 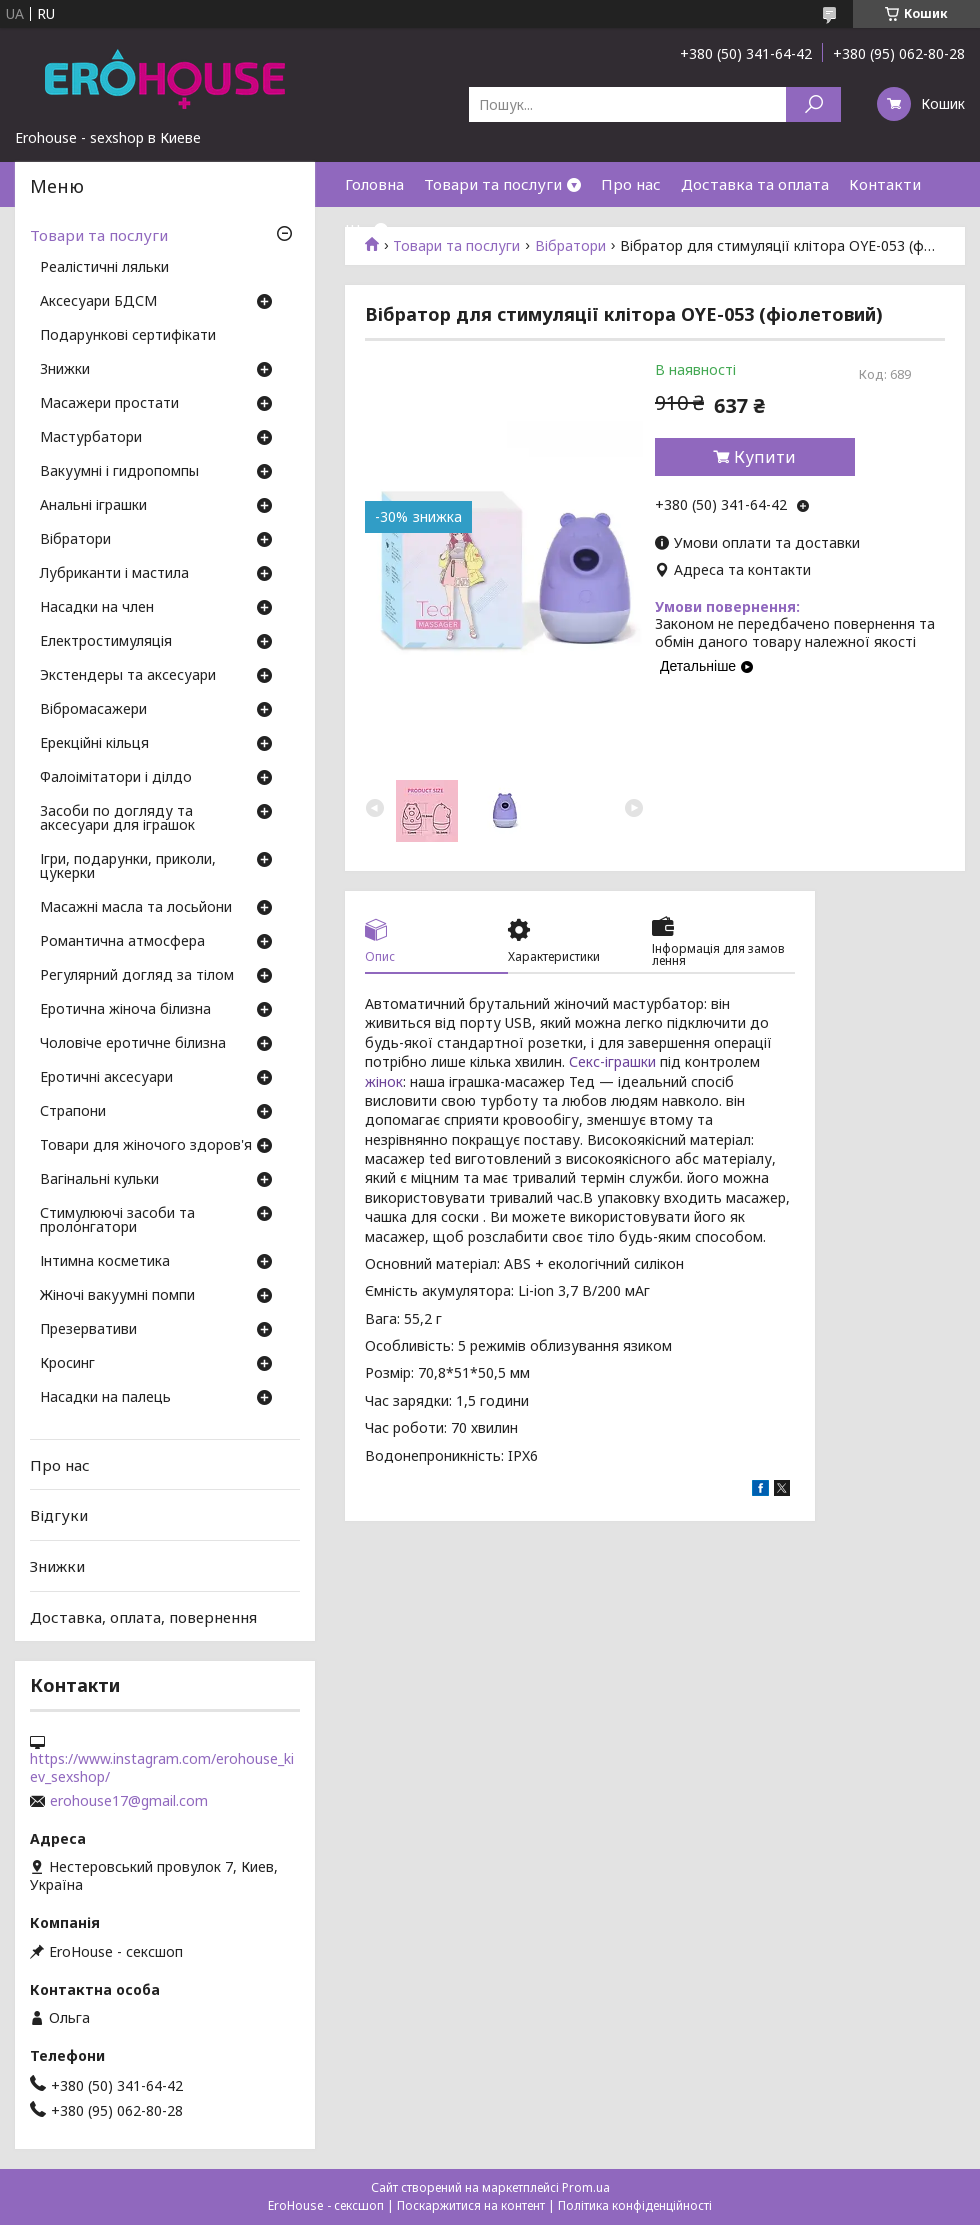 I want to click on Лубриканти і мастила, so click(x=114, y=574).